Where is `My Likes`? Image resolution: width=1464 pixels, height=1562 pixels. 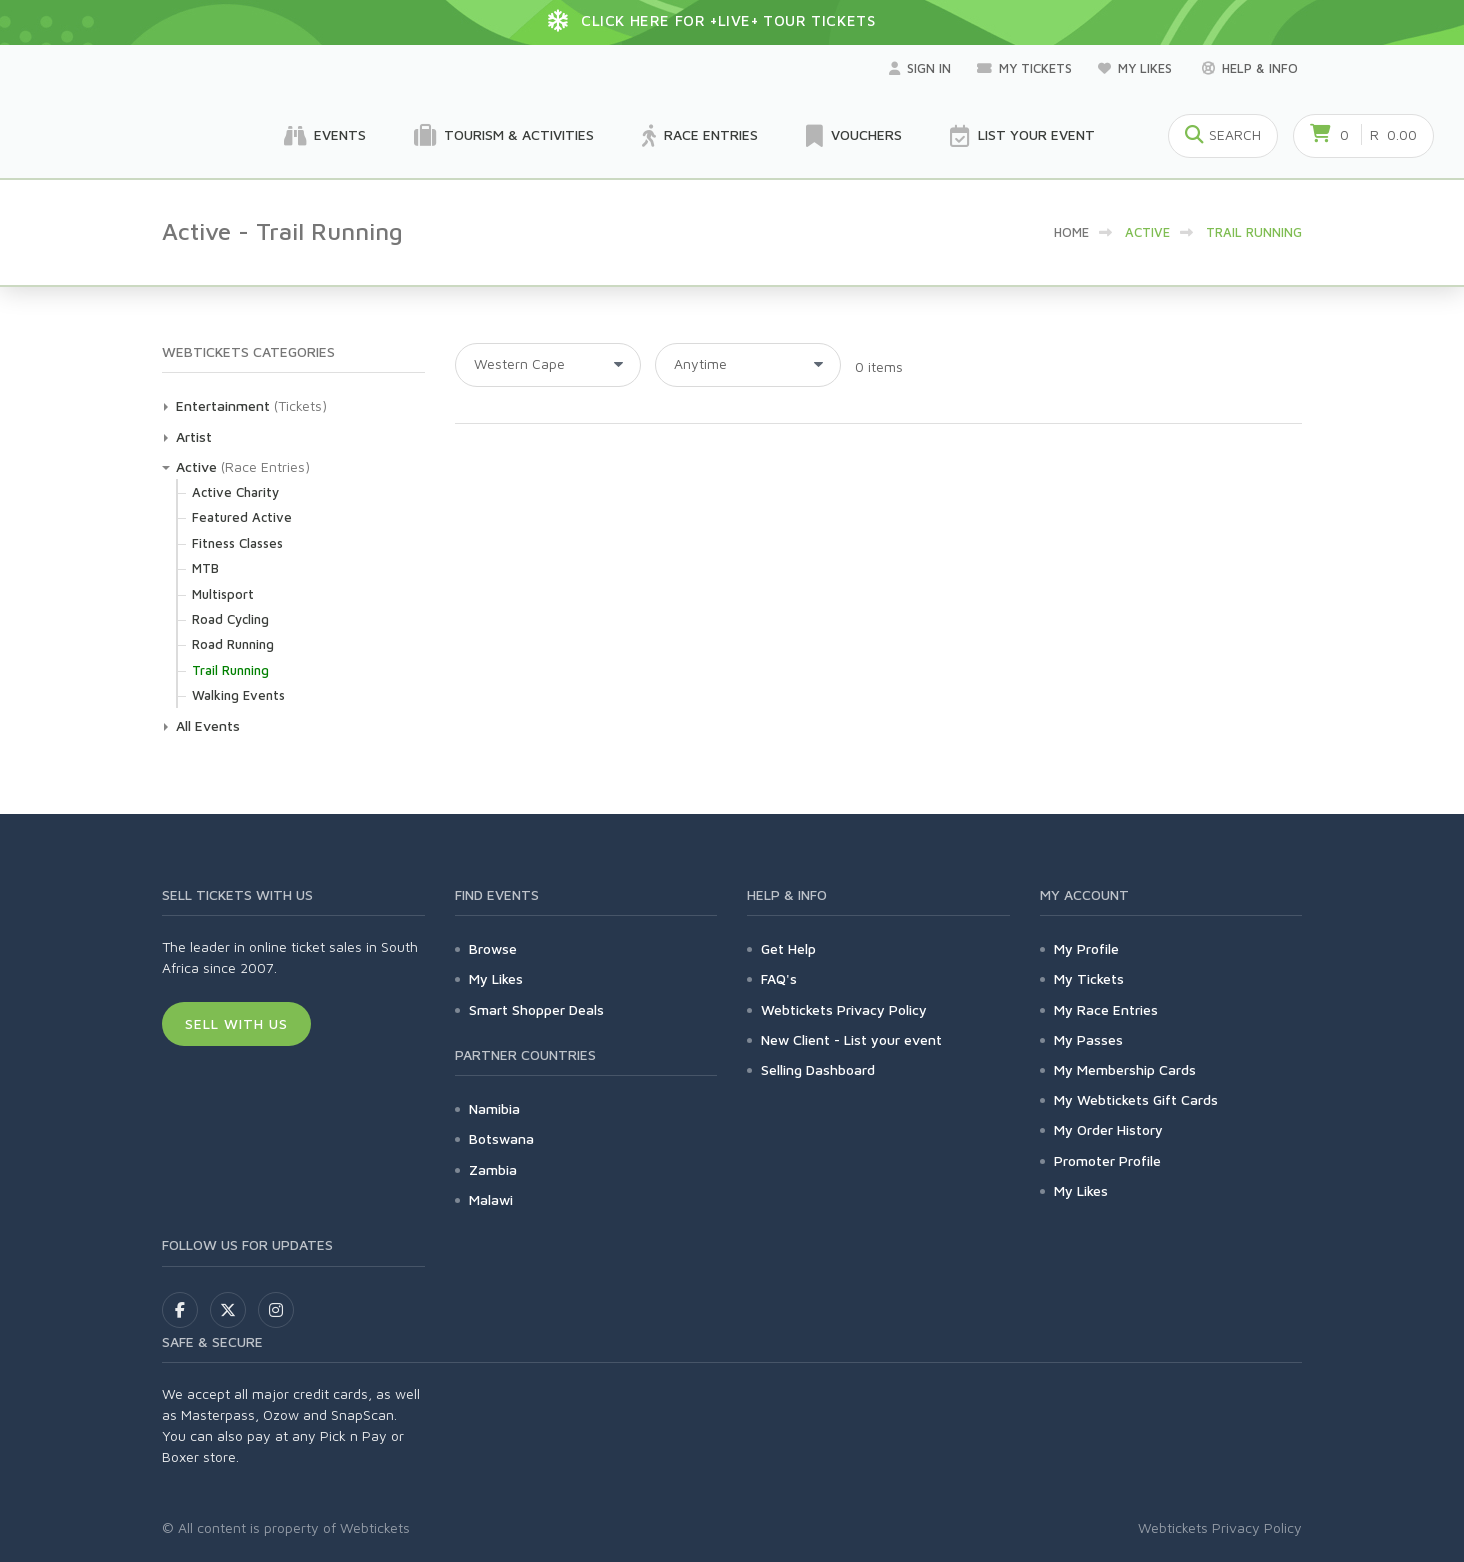 My Likes is located at coordinates (1137, 68).